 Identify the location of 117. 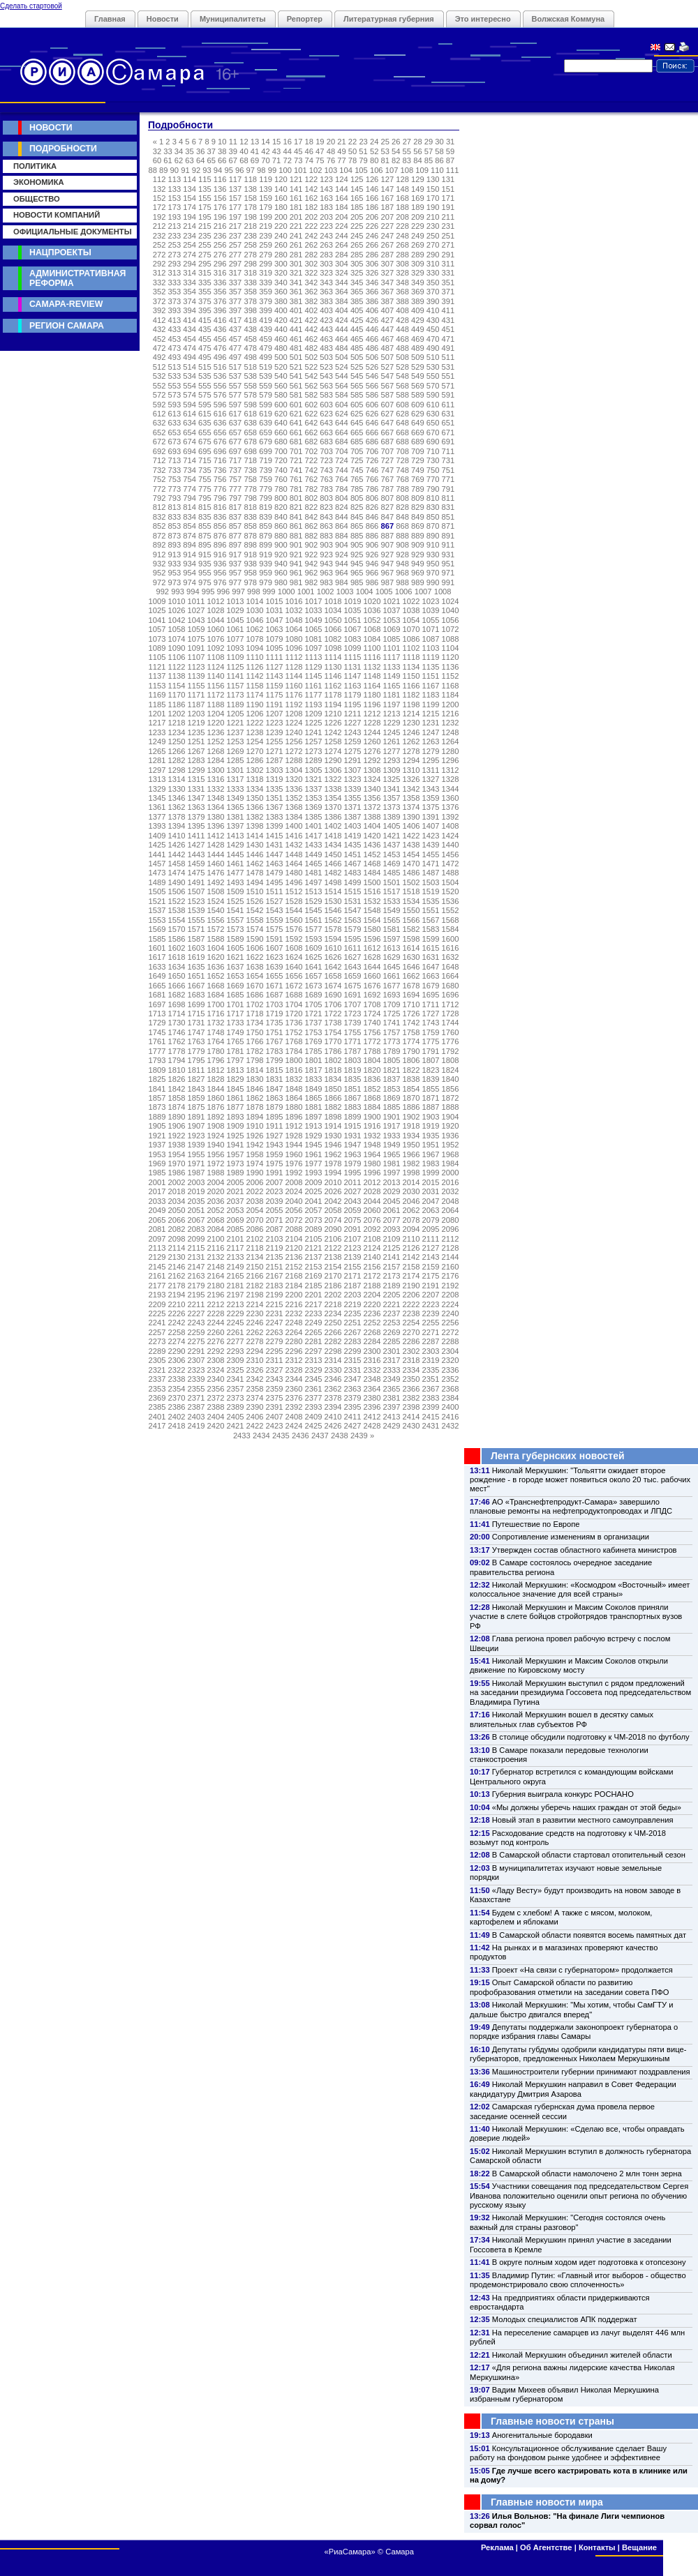
(235, 179).